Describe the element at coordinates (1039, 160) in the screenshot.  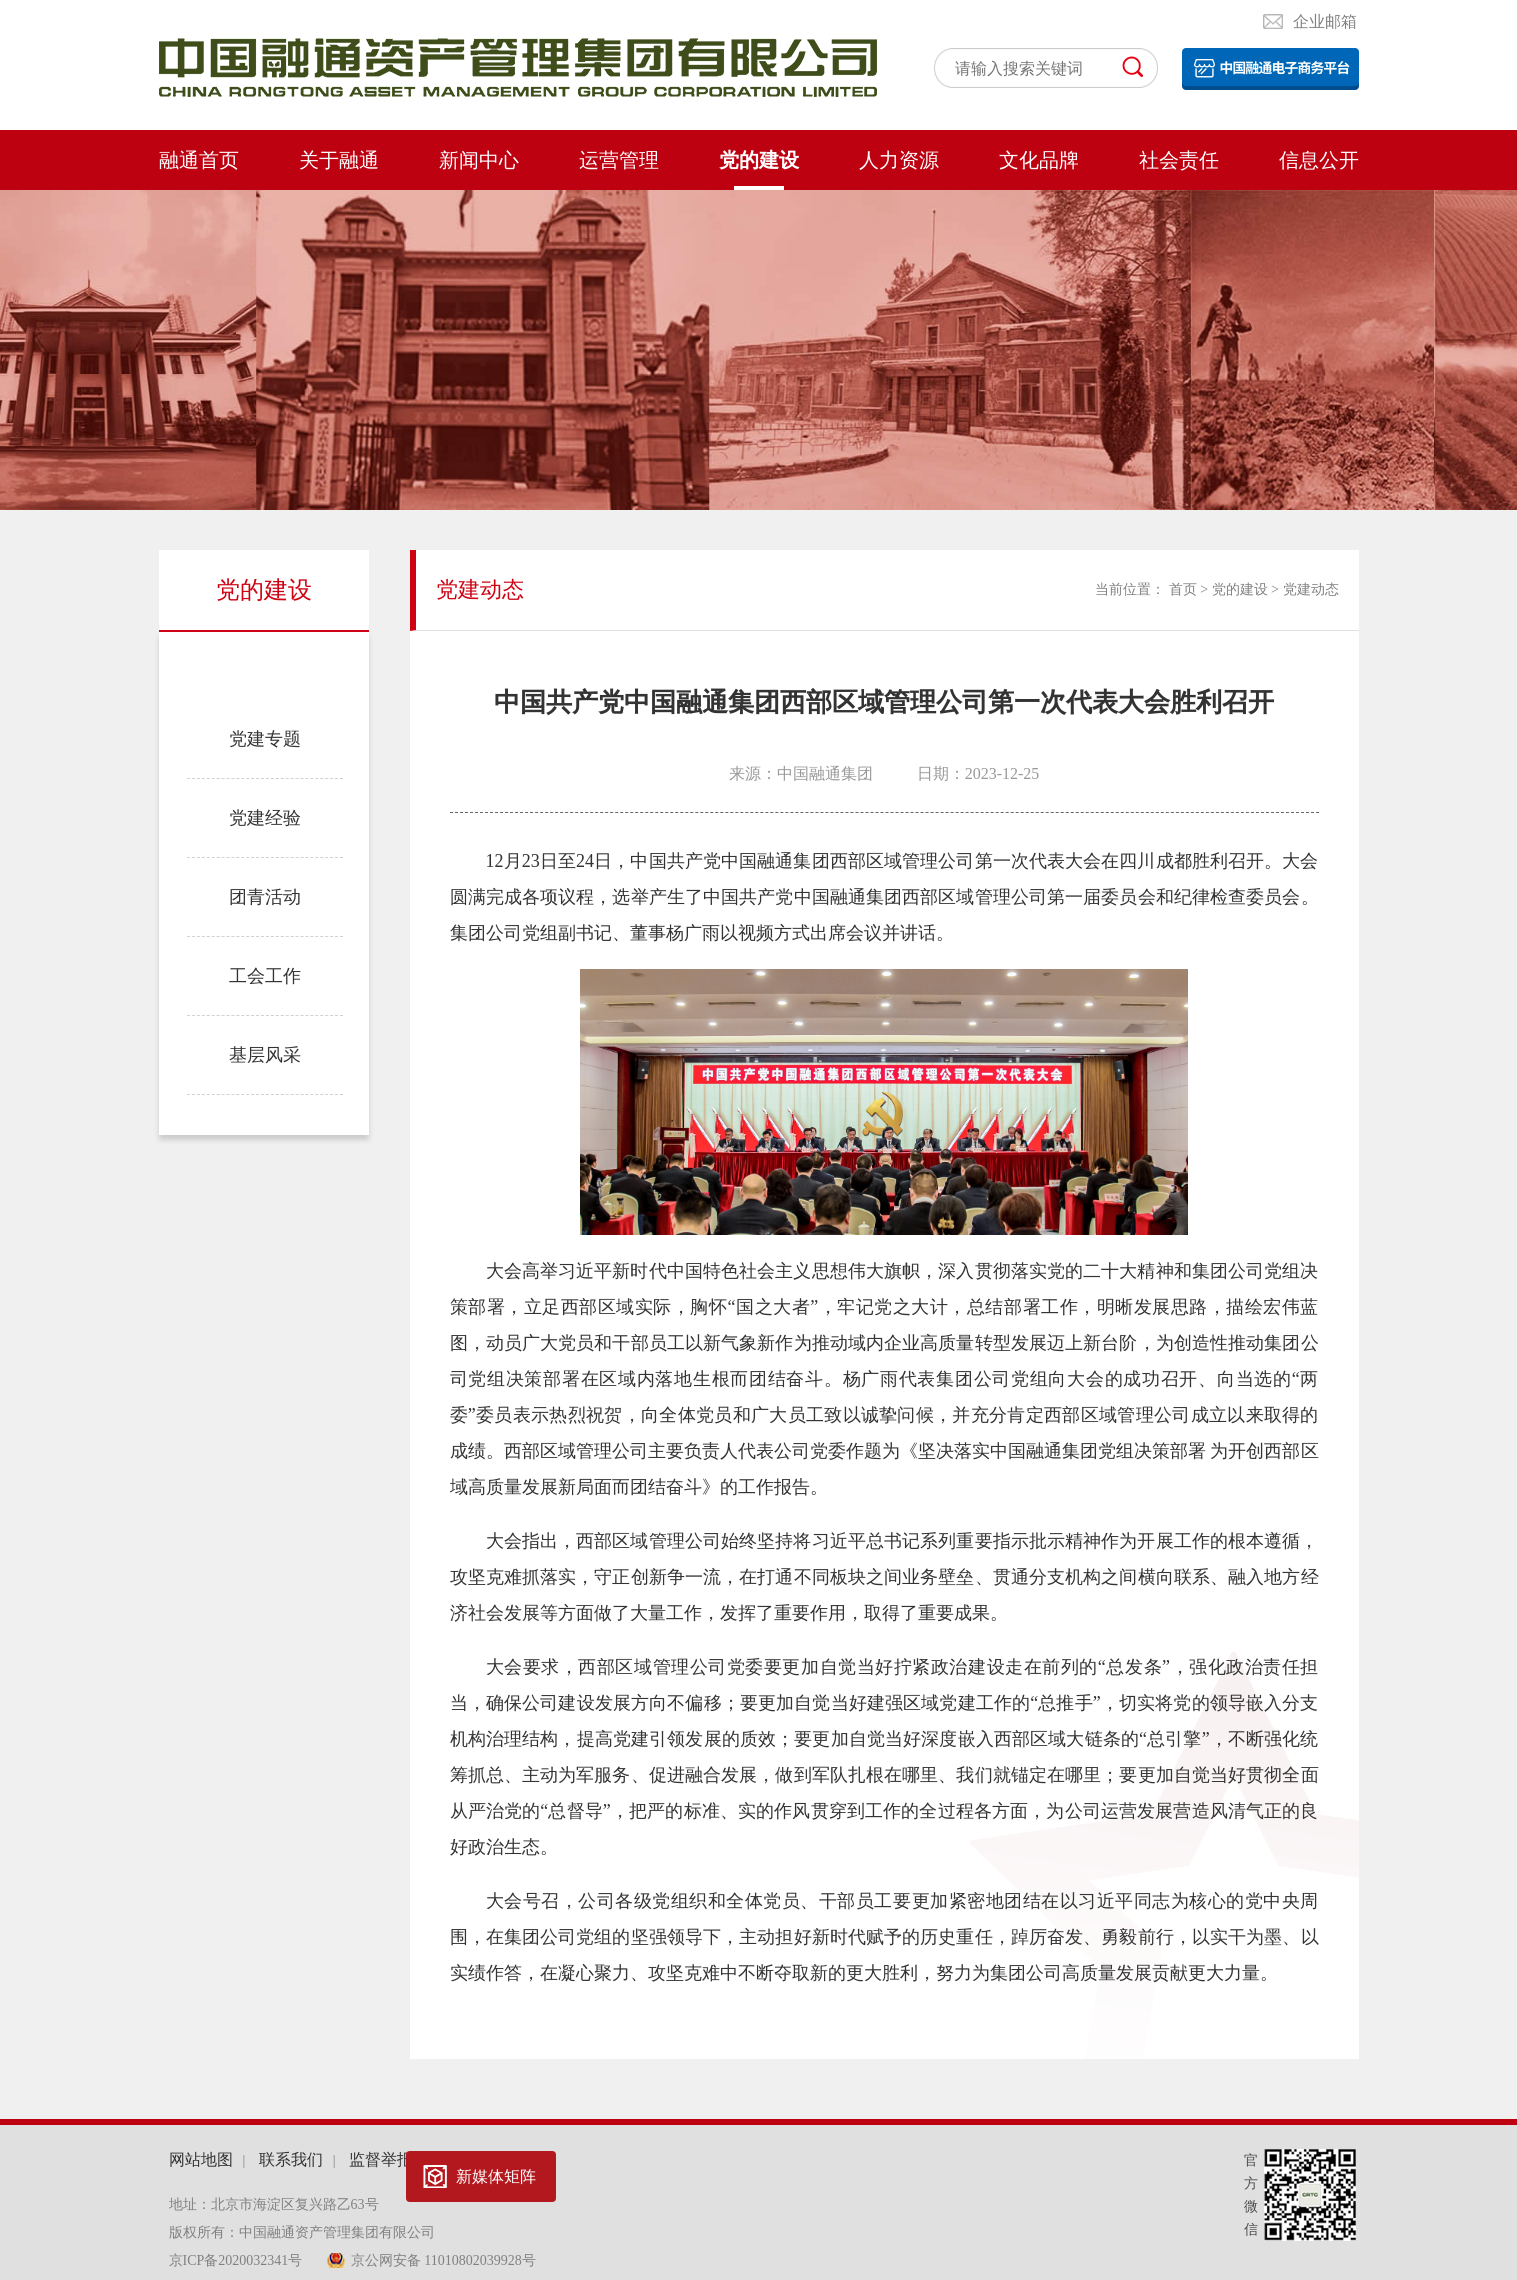
I see `文化品牌` at that location.